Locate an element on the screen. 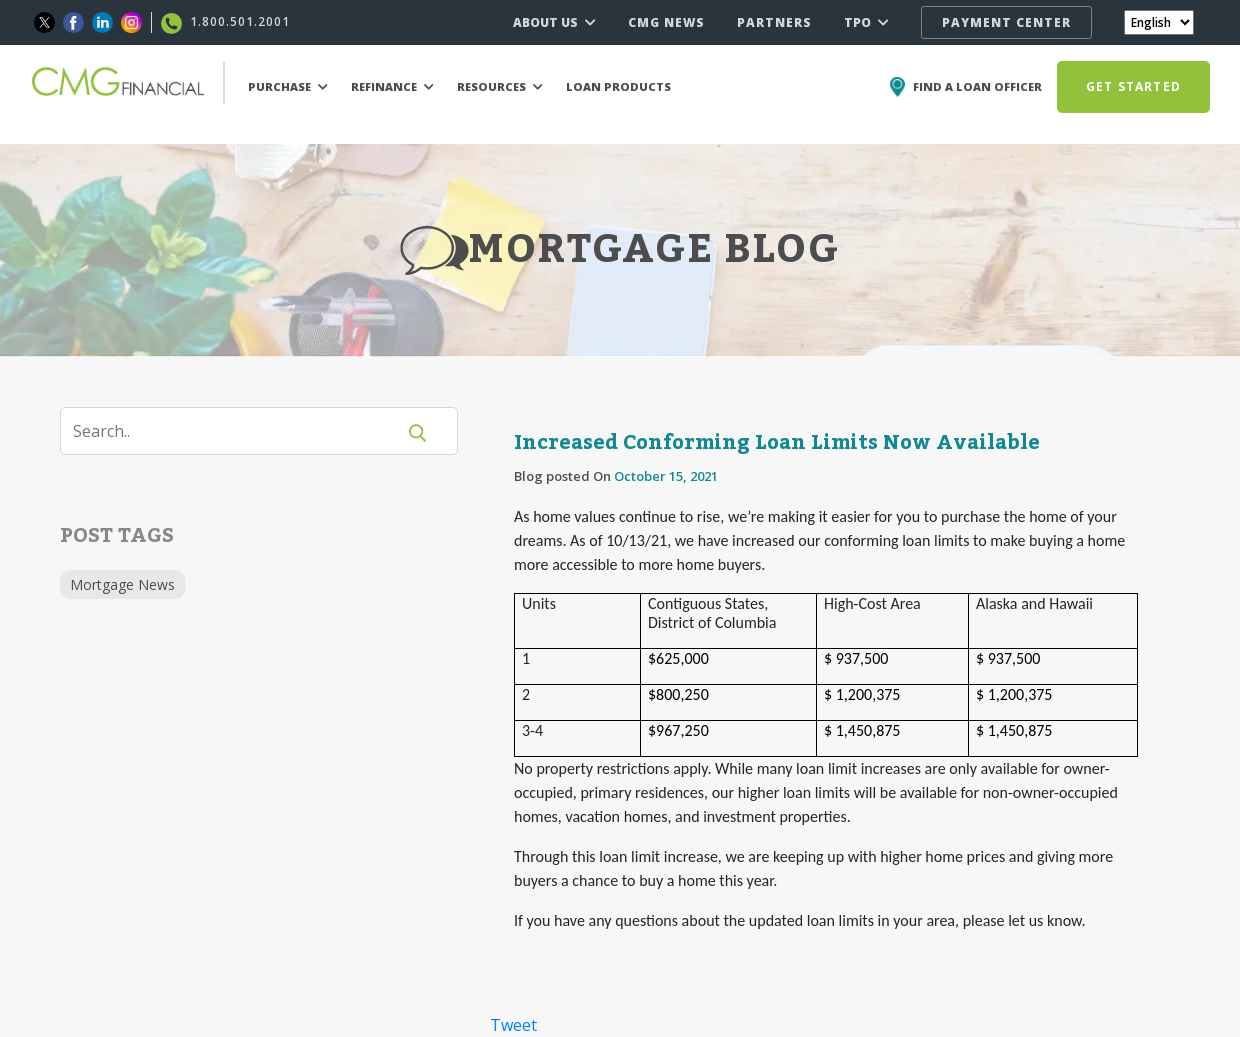 This screenshot has height=1037, width=1240. Mortgage News is located at coordinates (122, 584).